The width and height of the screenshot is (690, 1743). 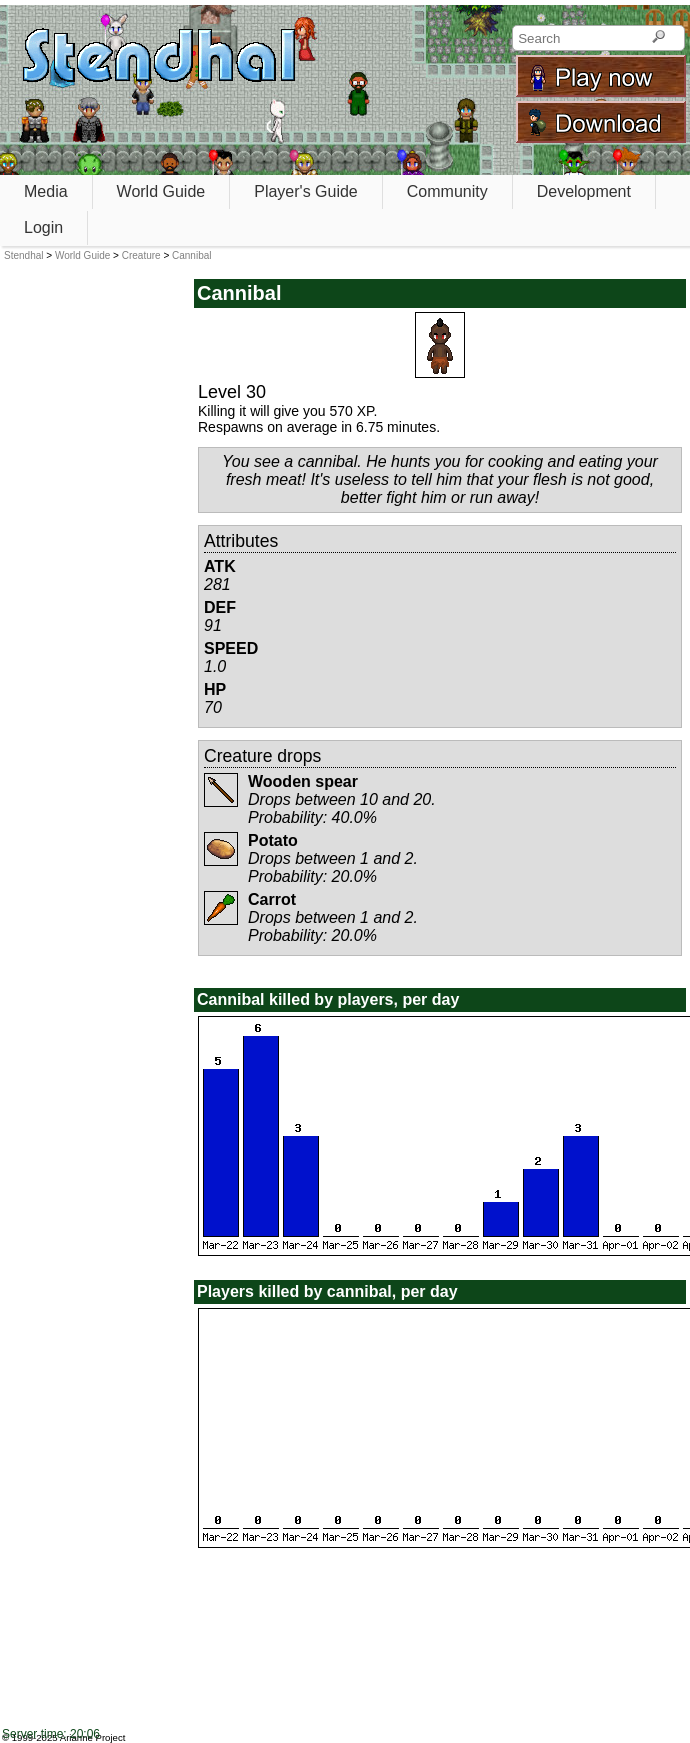 What do you see at coordinates (584, 191) in the screenshot?
I see `Development` at bounding box center [584, 191].